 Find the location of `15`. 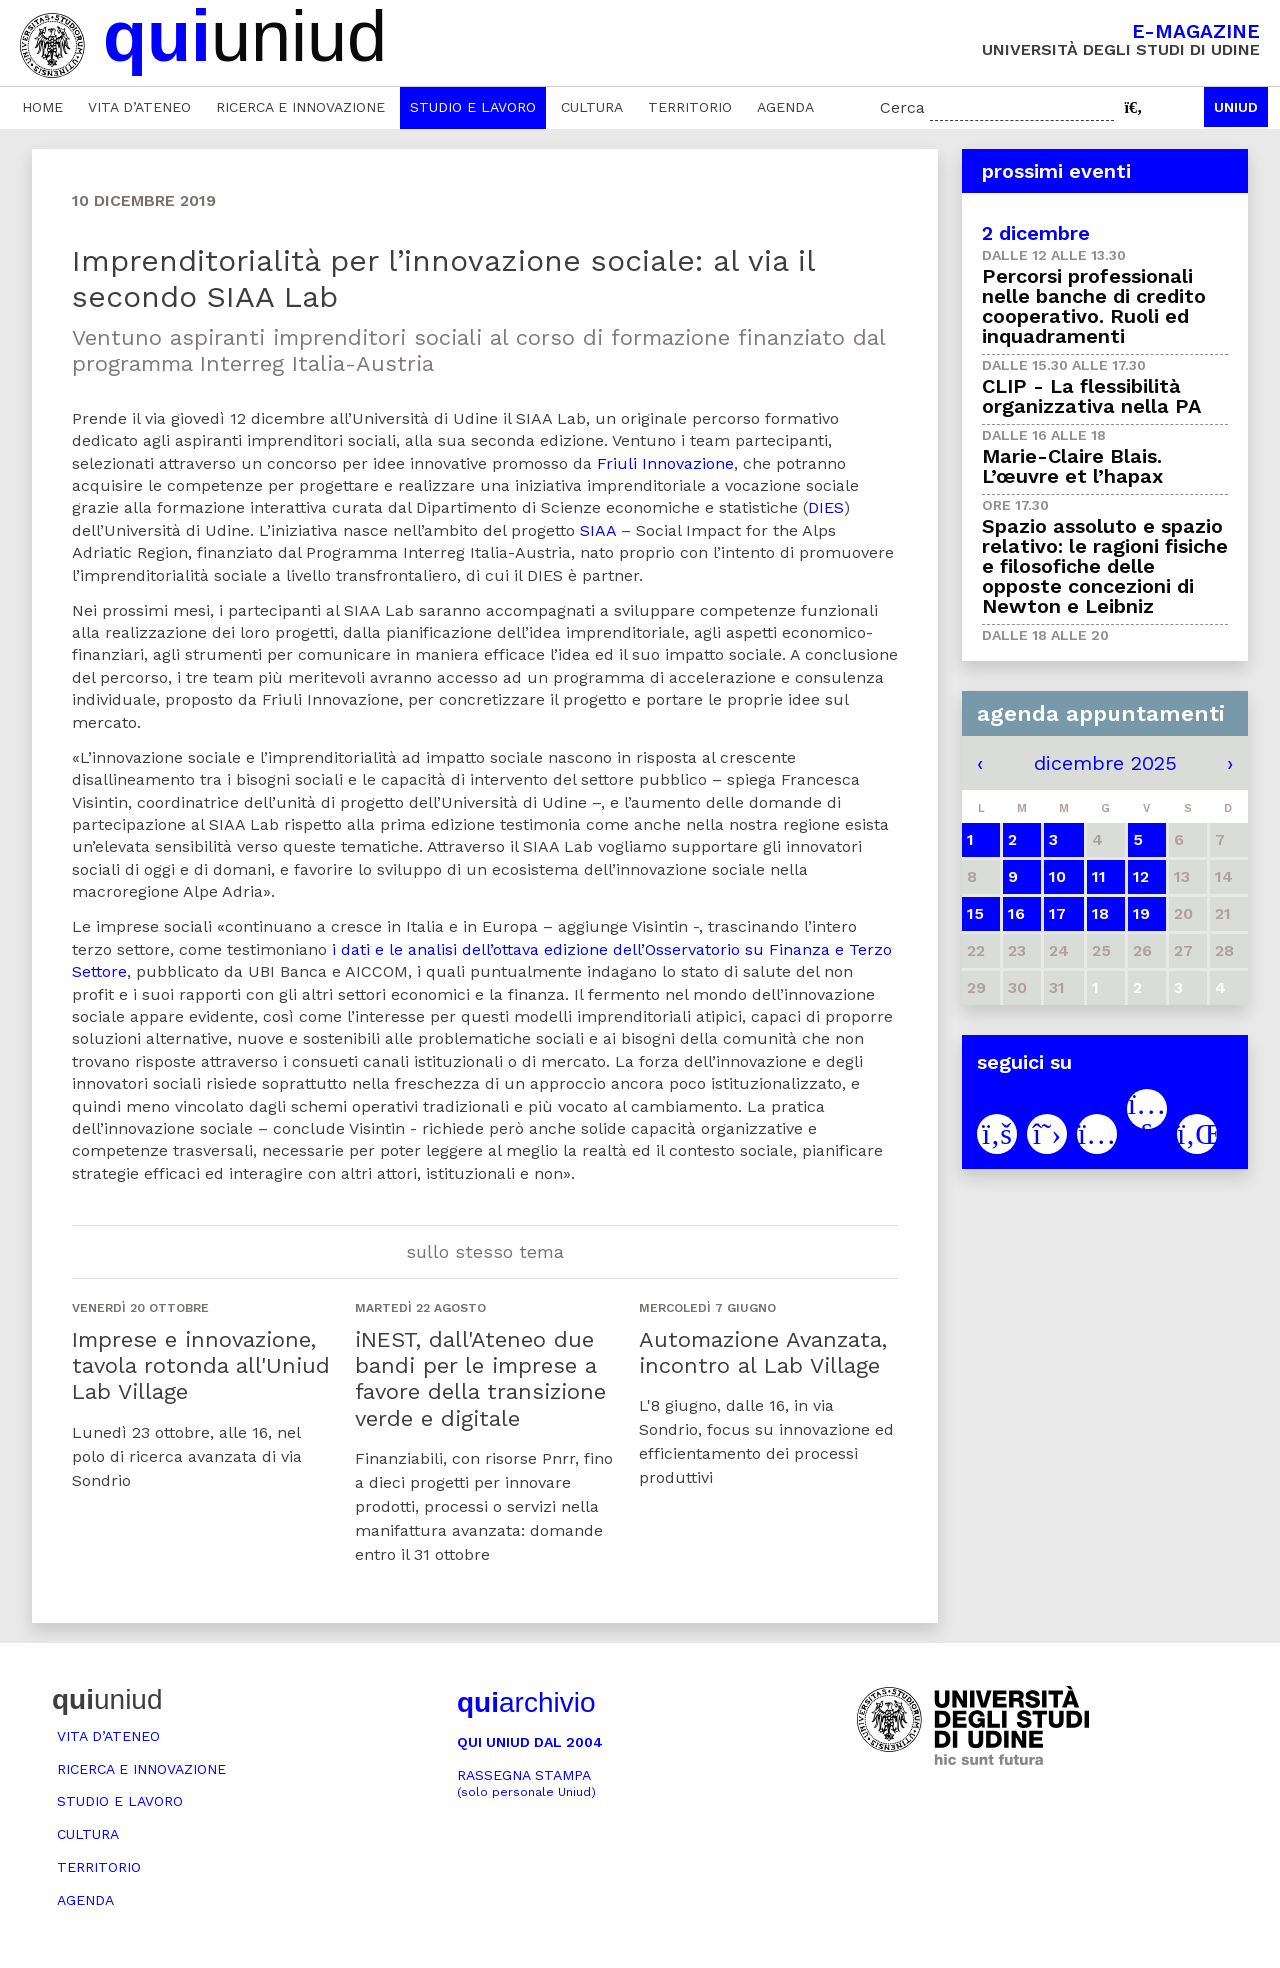

15 is located at coordinates (975, 913).